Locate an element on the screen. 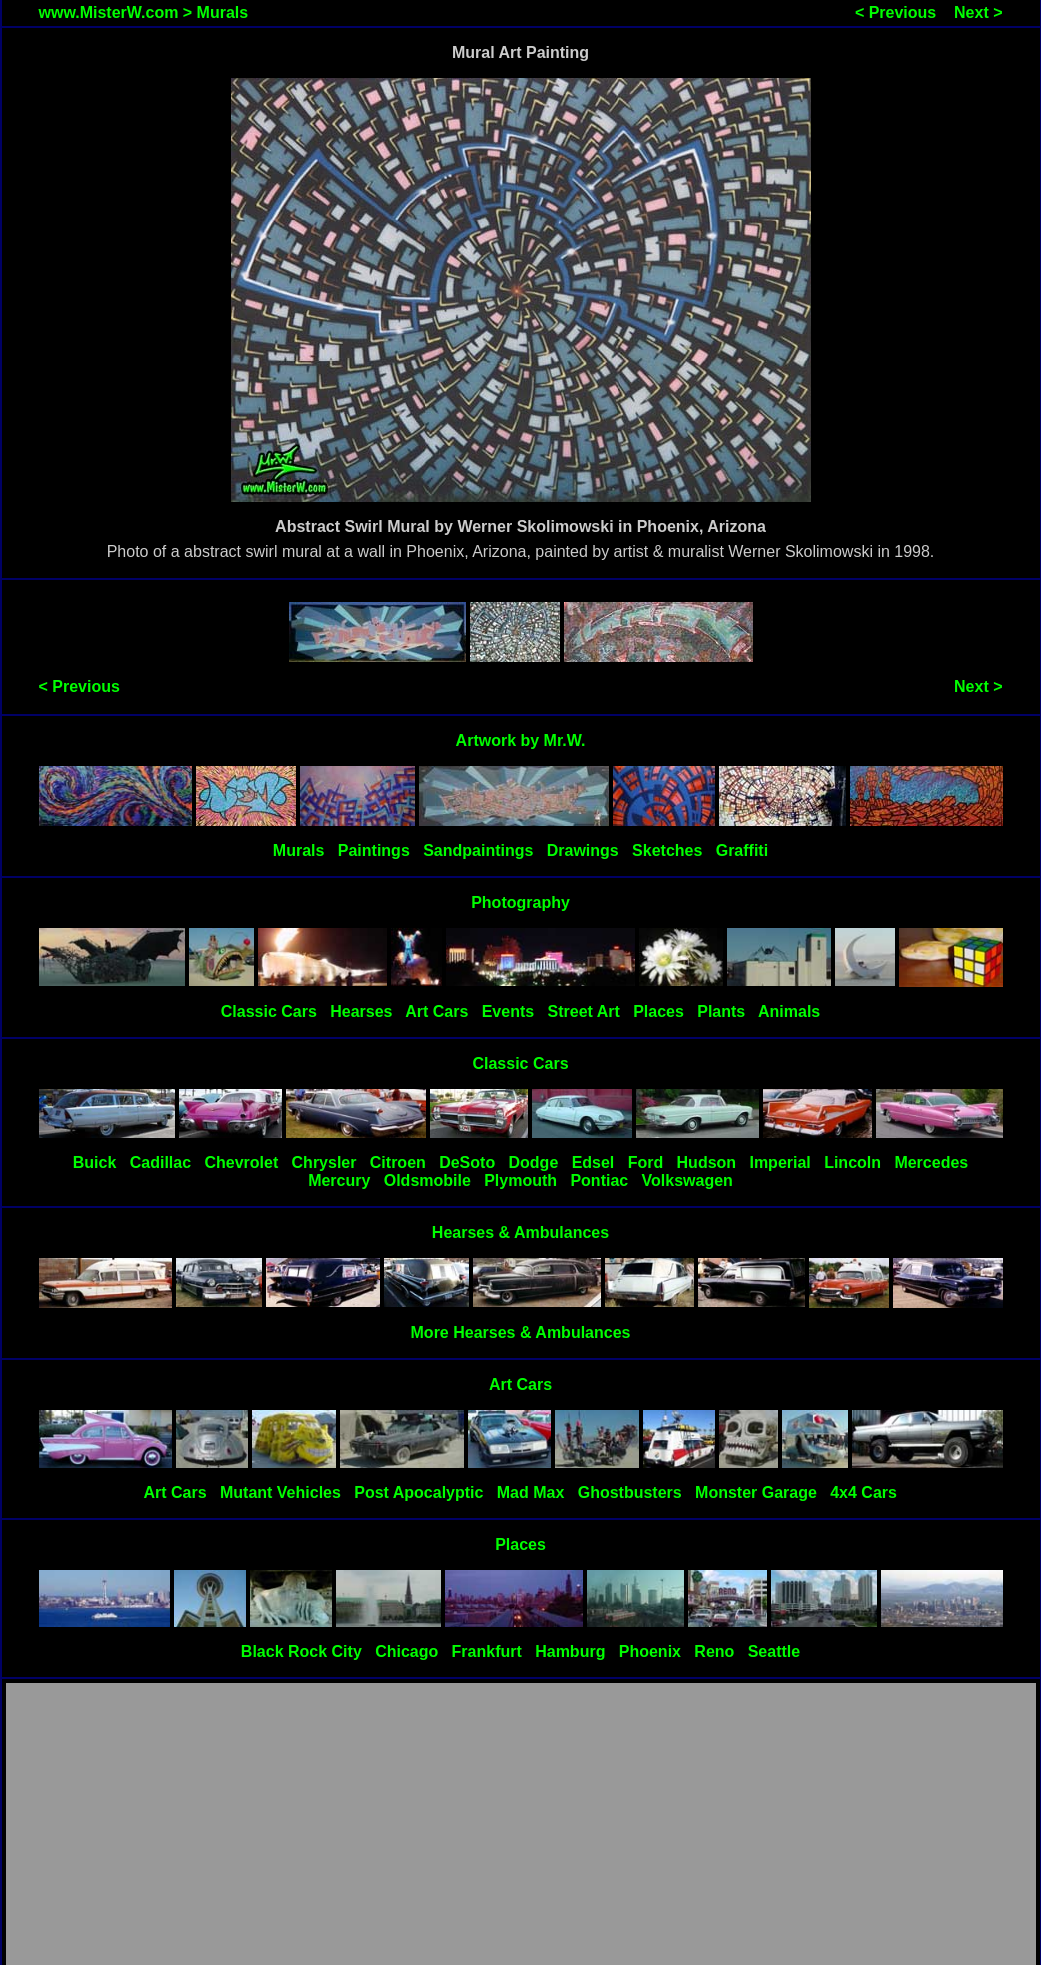  Hamburg is located at coordinates (570, 1651).